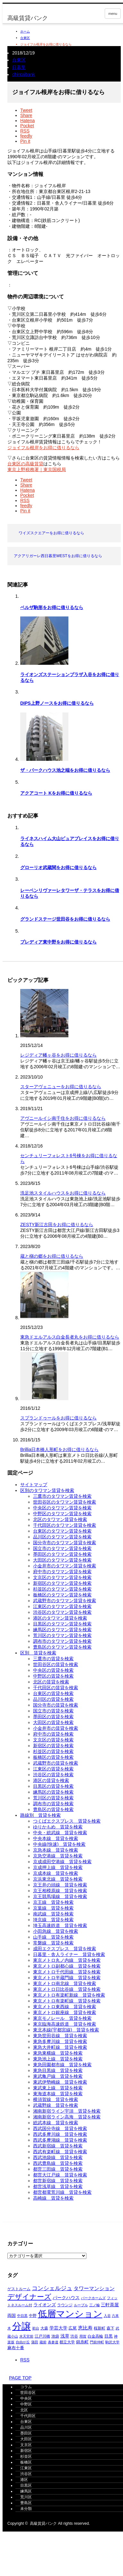 The image size is (123, 2576). What do you see at coordinates (15, 2347) in the screenshot?
I see `麻布十番 [麻布十番 (370個の項目)]` at bounding box center [15, 2347].